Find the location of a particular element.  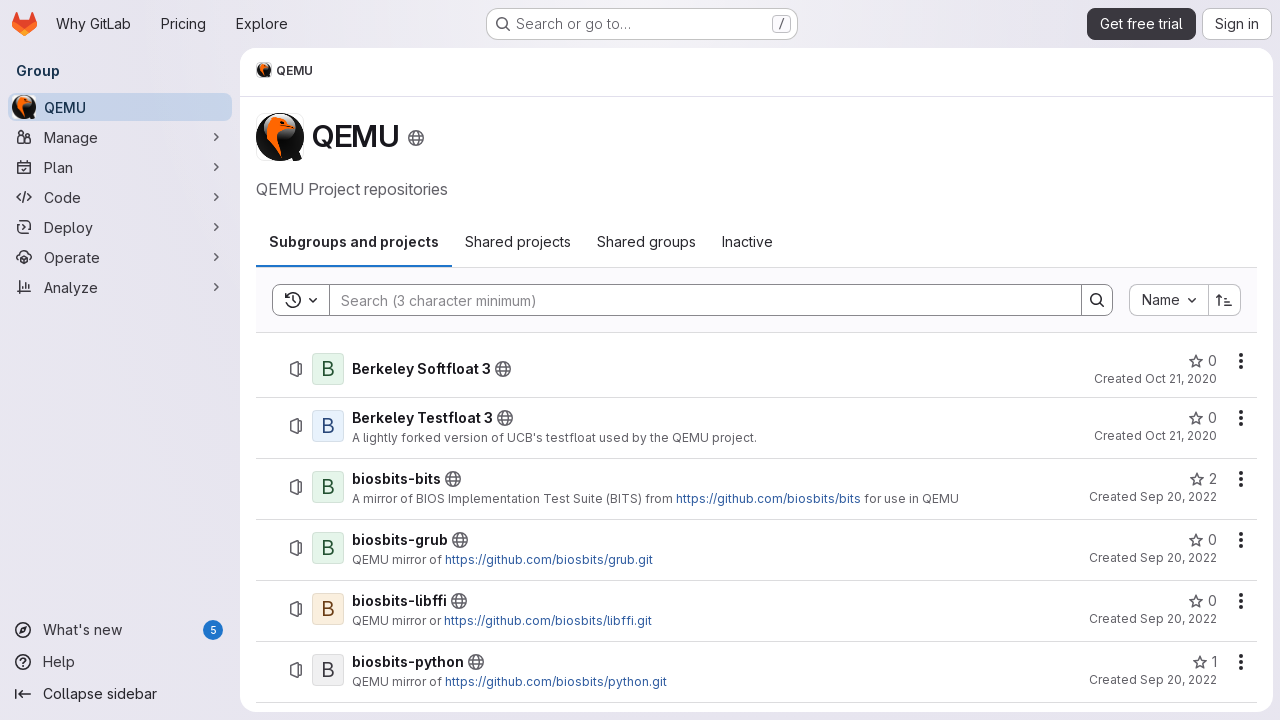

Sep 20, 2022 [September 20, 2022 at 12:37:09 PM UTC] is located at coordinates (1177, 496).